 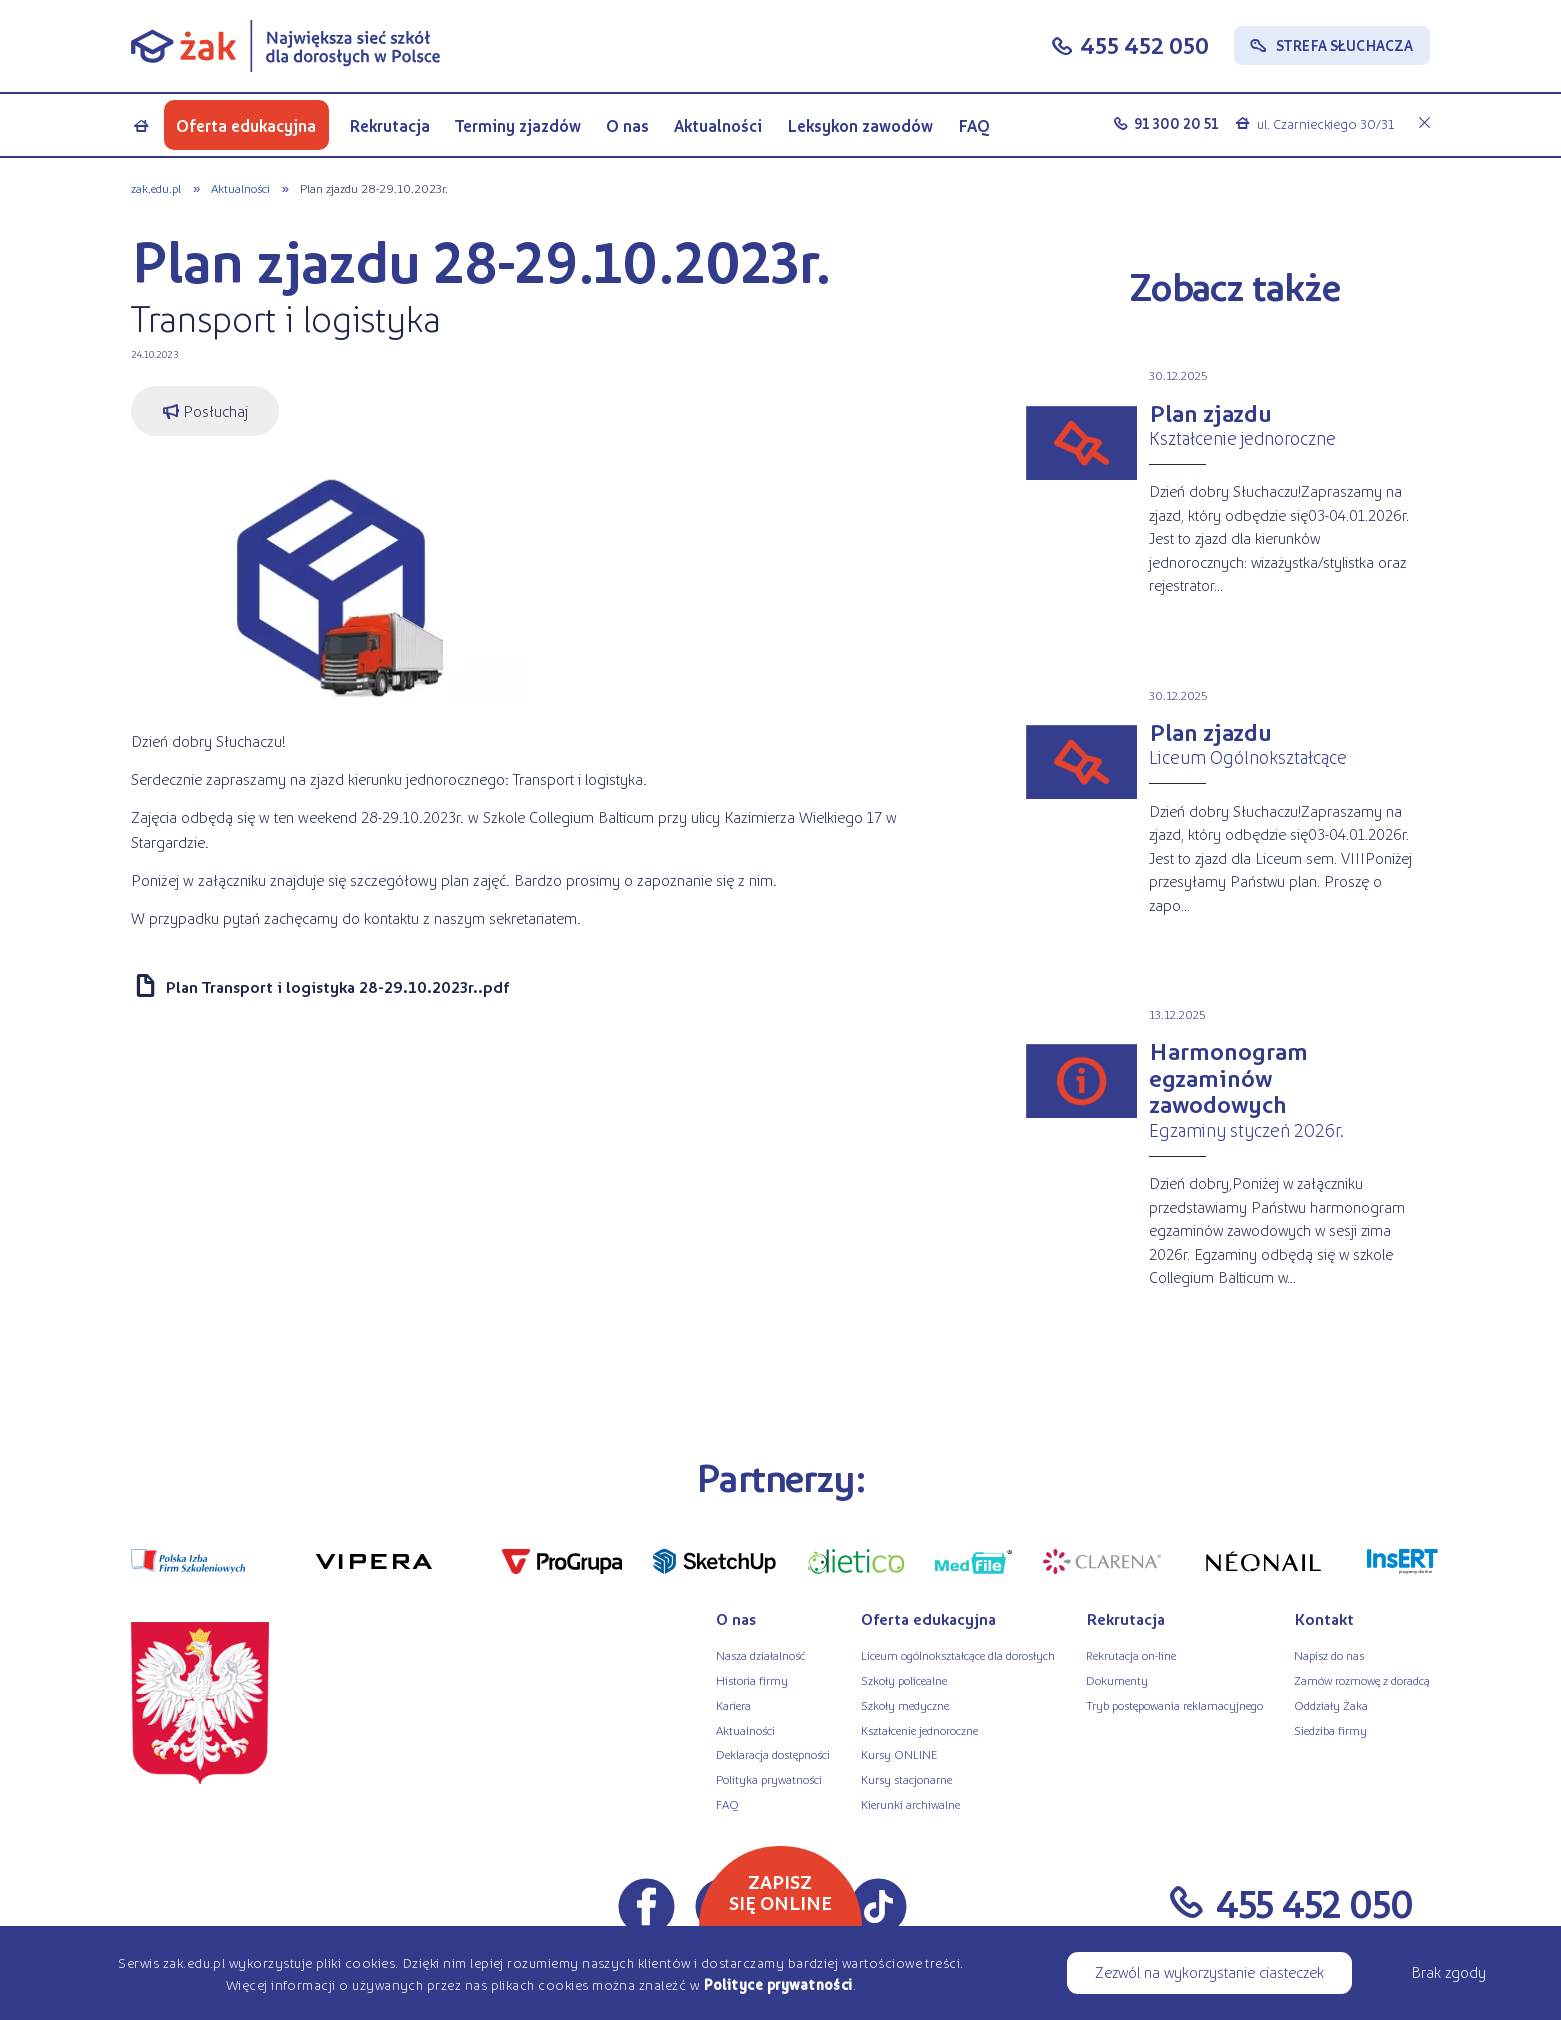 I want to click on Zezwól na wykorzystanie ciasteczek, so click(x=1209, y=1971).